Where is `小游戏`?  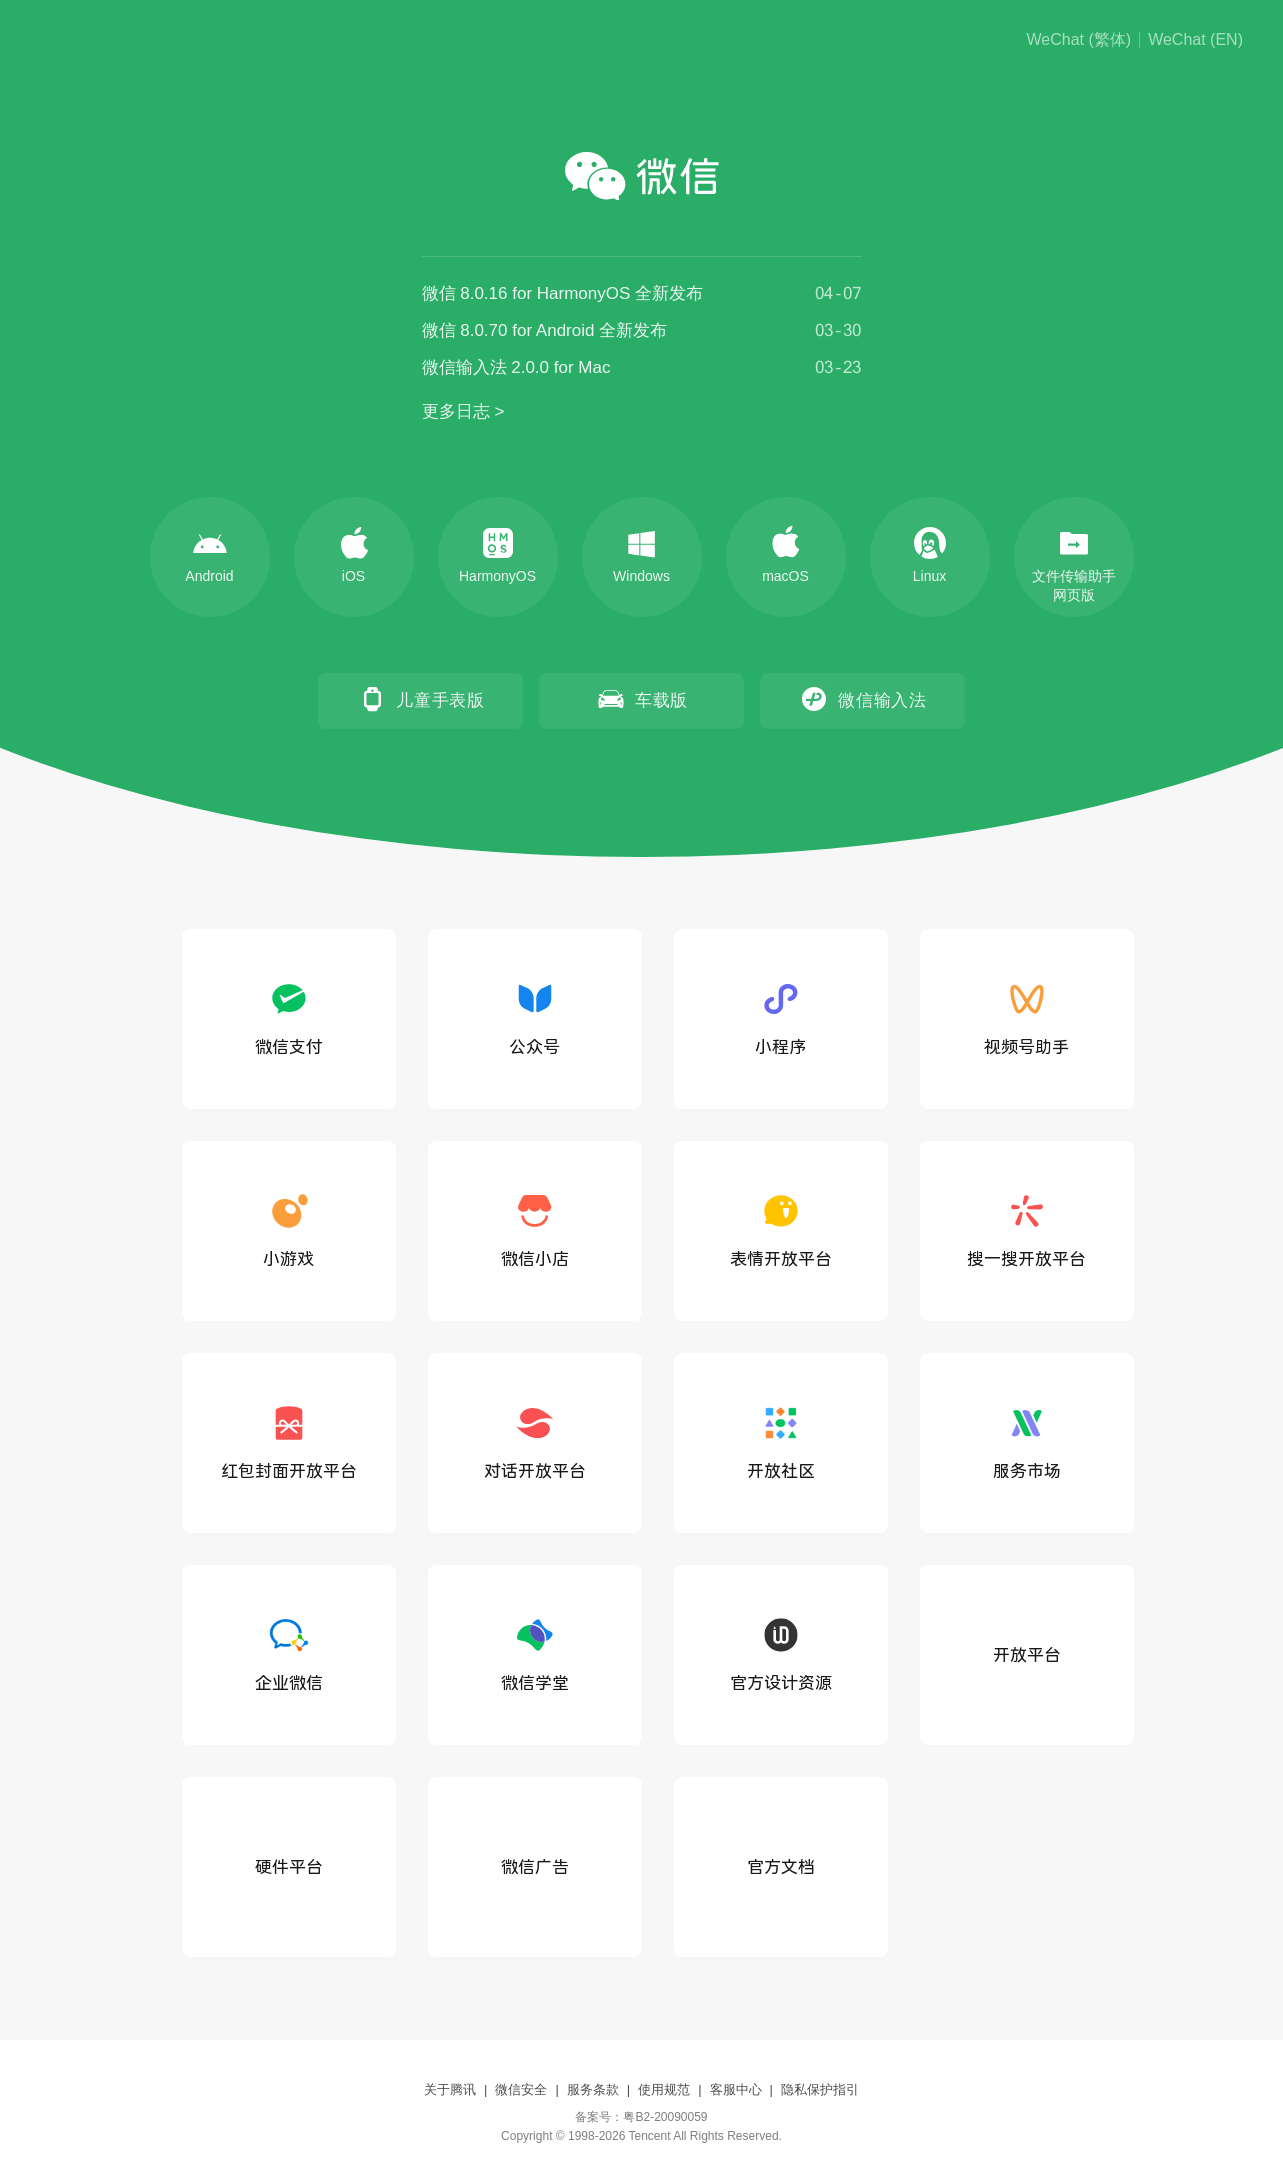
小游戏 is located at coordinates (288, 1229).